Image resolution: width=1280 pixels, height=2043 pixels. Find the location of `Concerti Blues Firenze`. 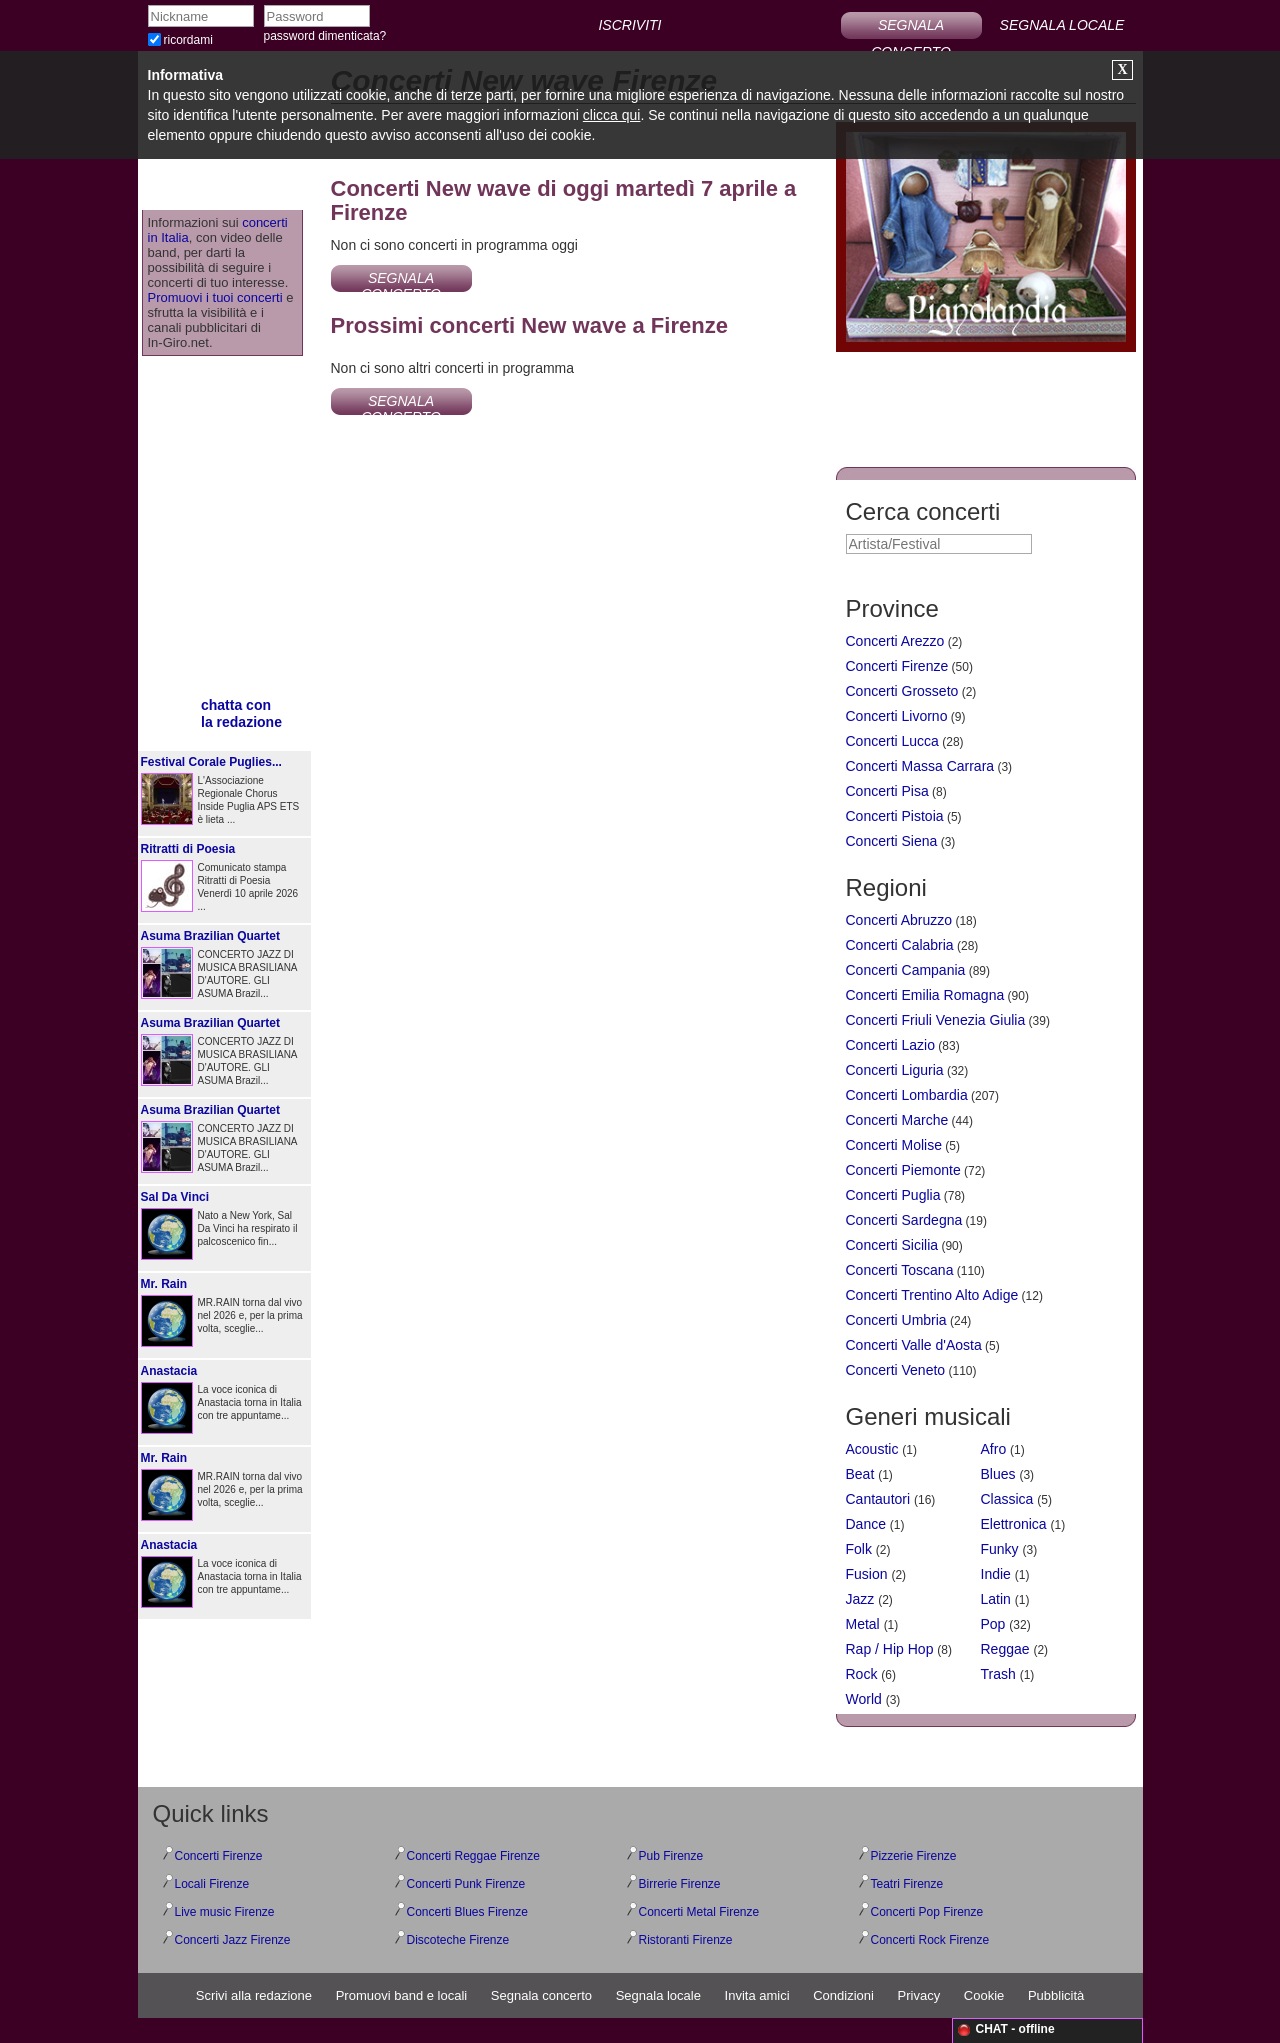

Concerti Blues Firenze is located at coordinates (467, 1912).